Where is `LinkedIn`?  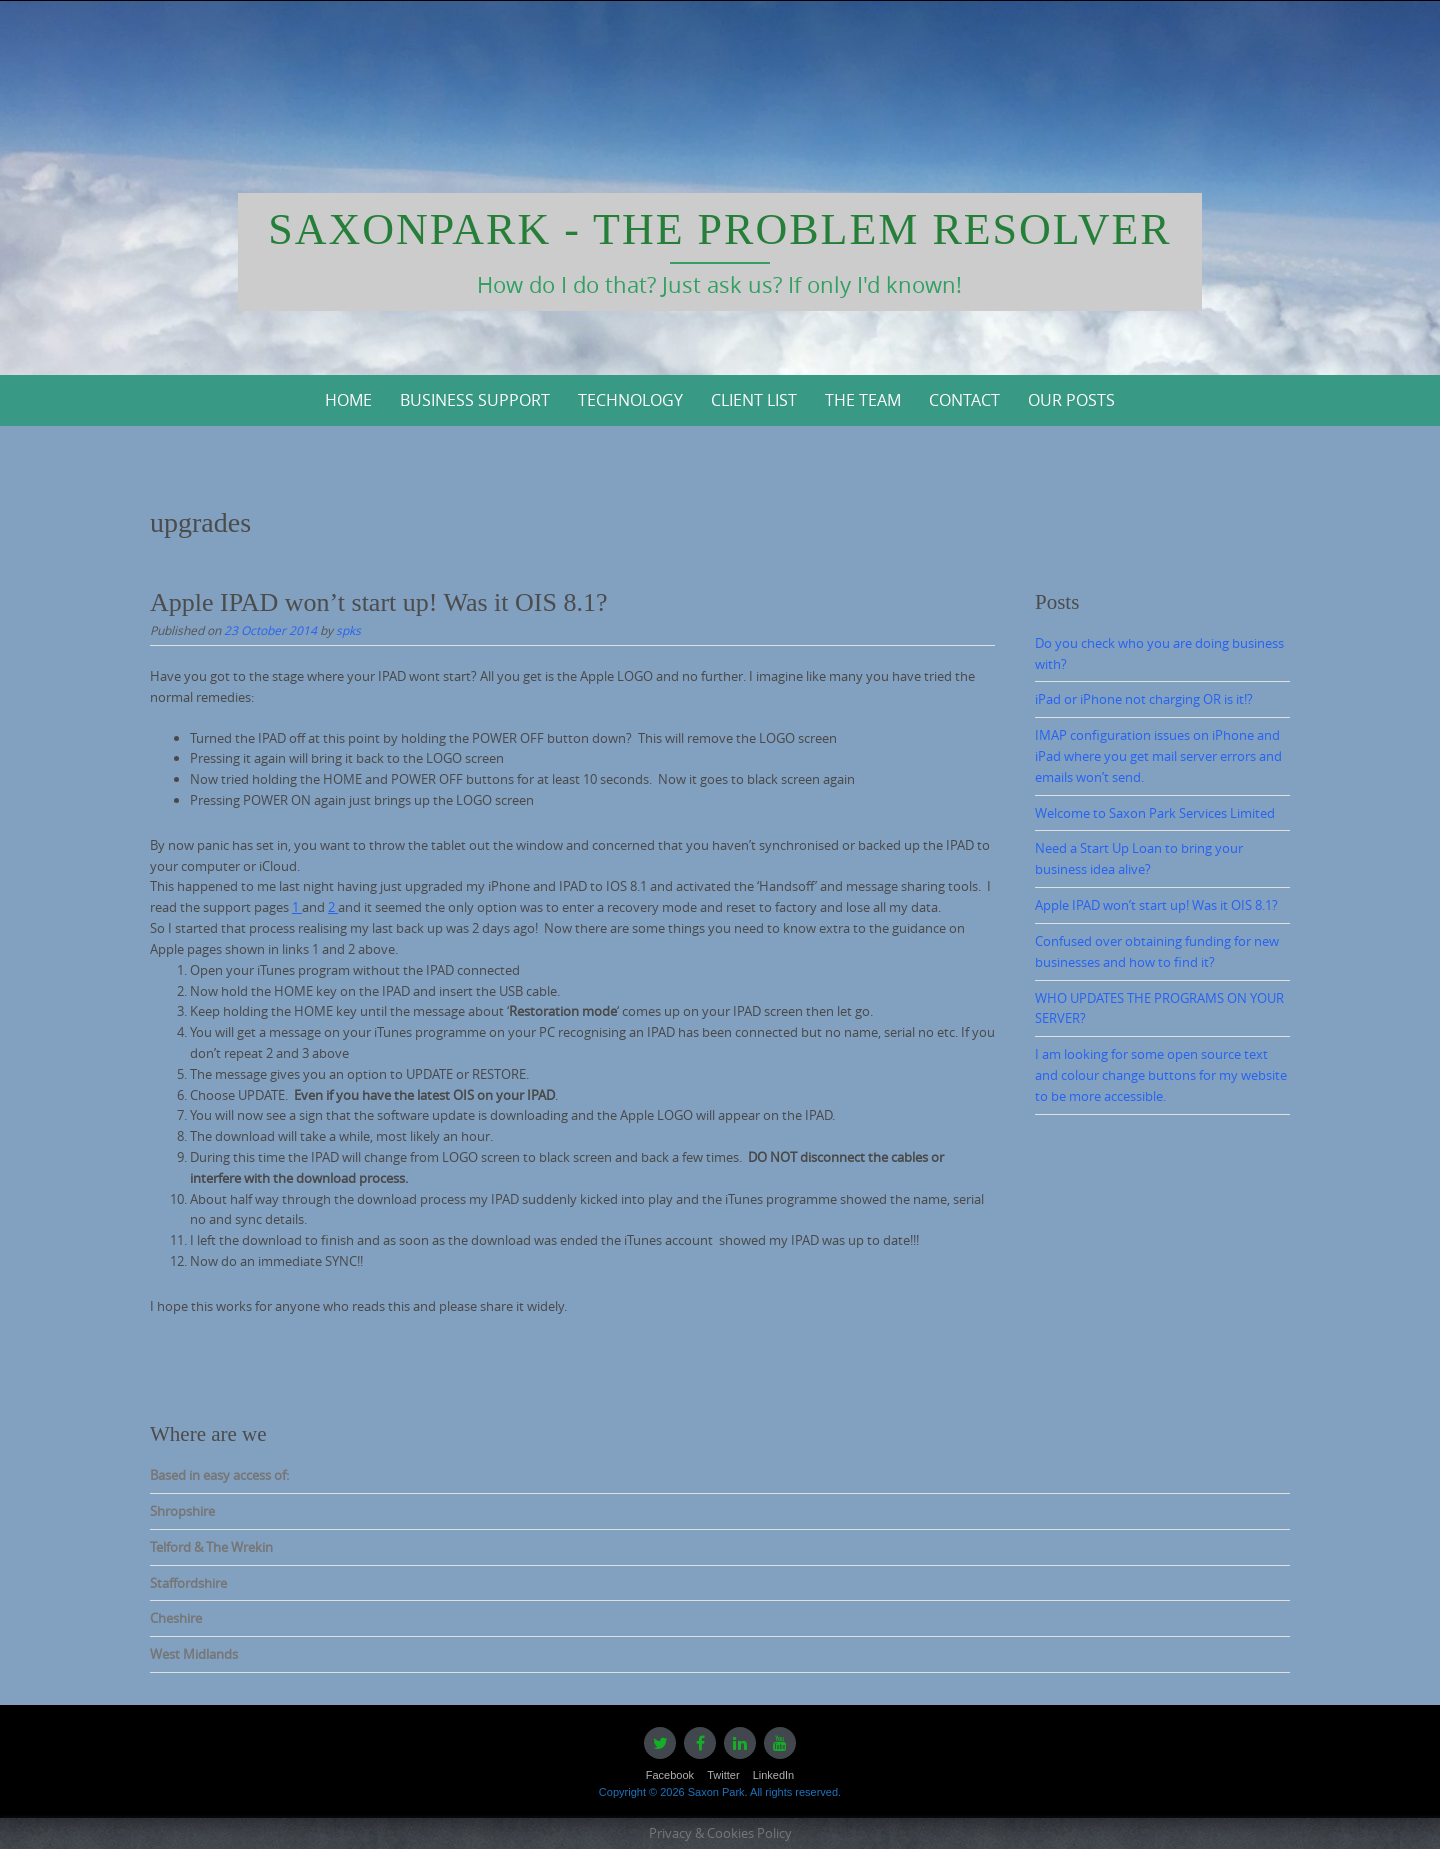 LinkedIn is located at coordinates (774, 1775).